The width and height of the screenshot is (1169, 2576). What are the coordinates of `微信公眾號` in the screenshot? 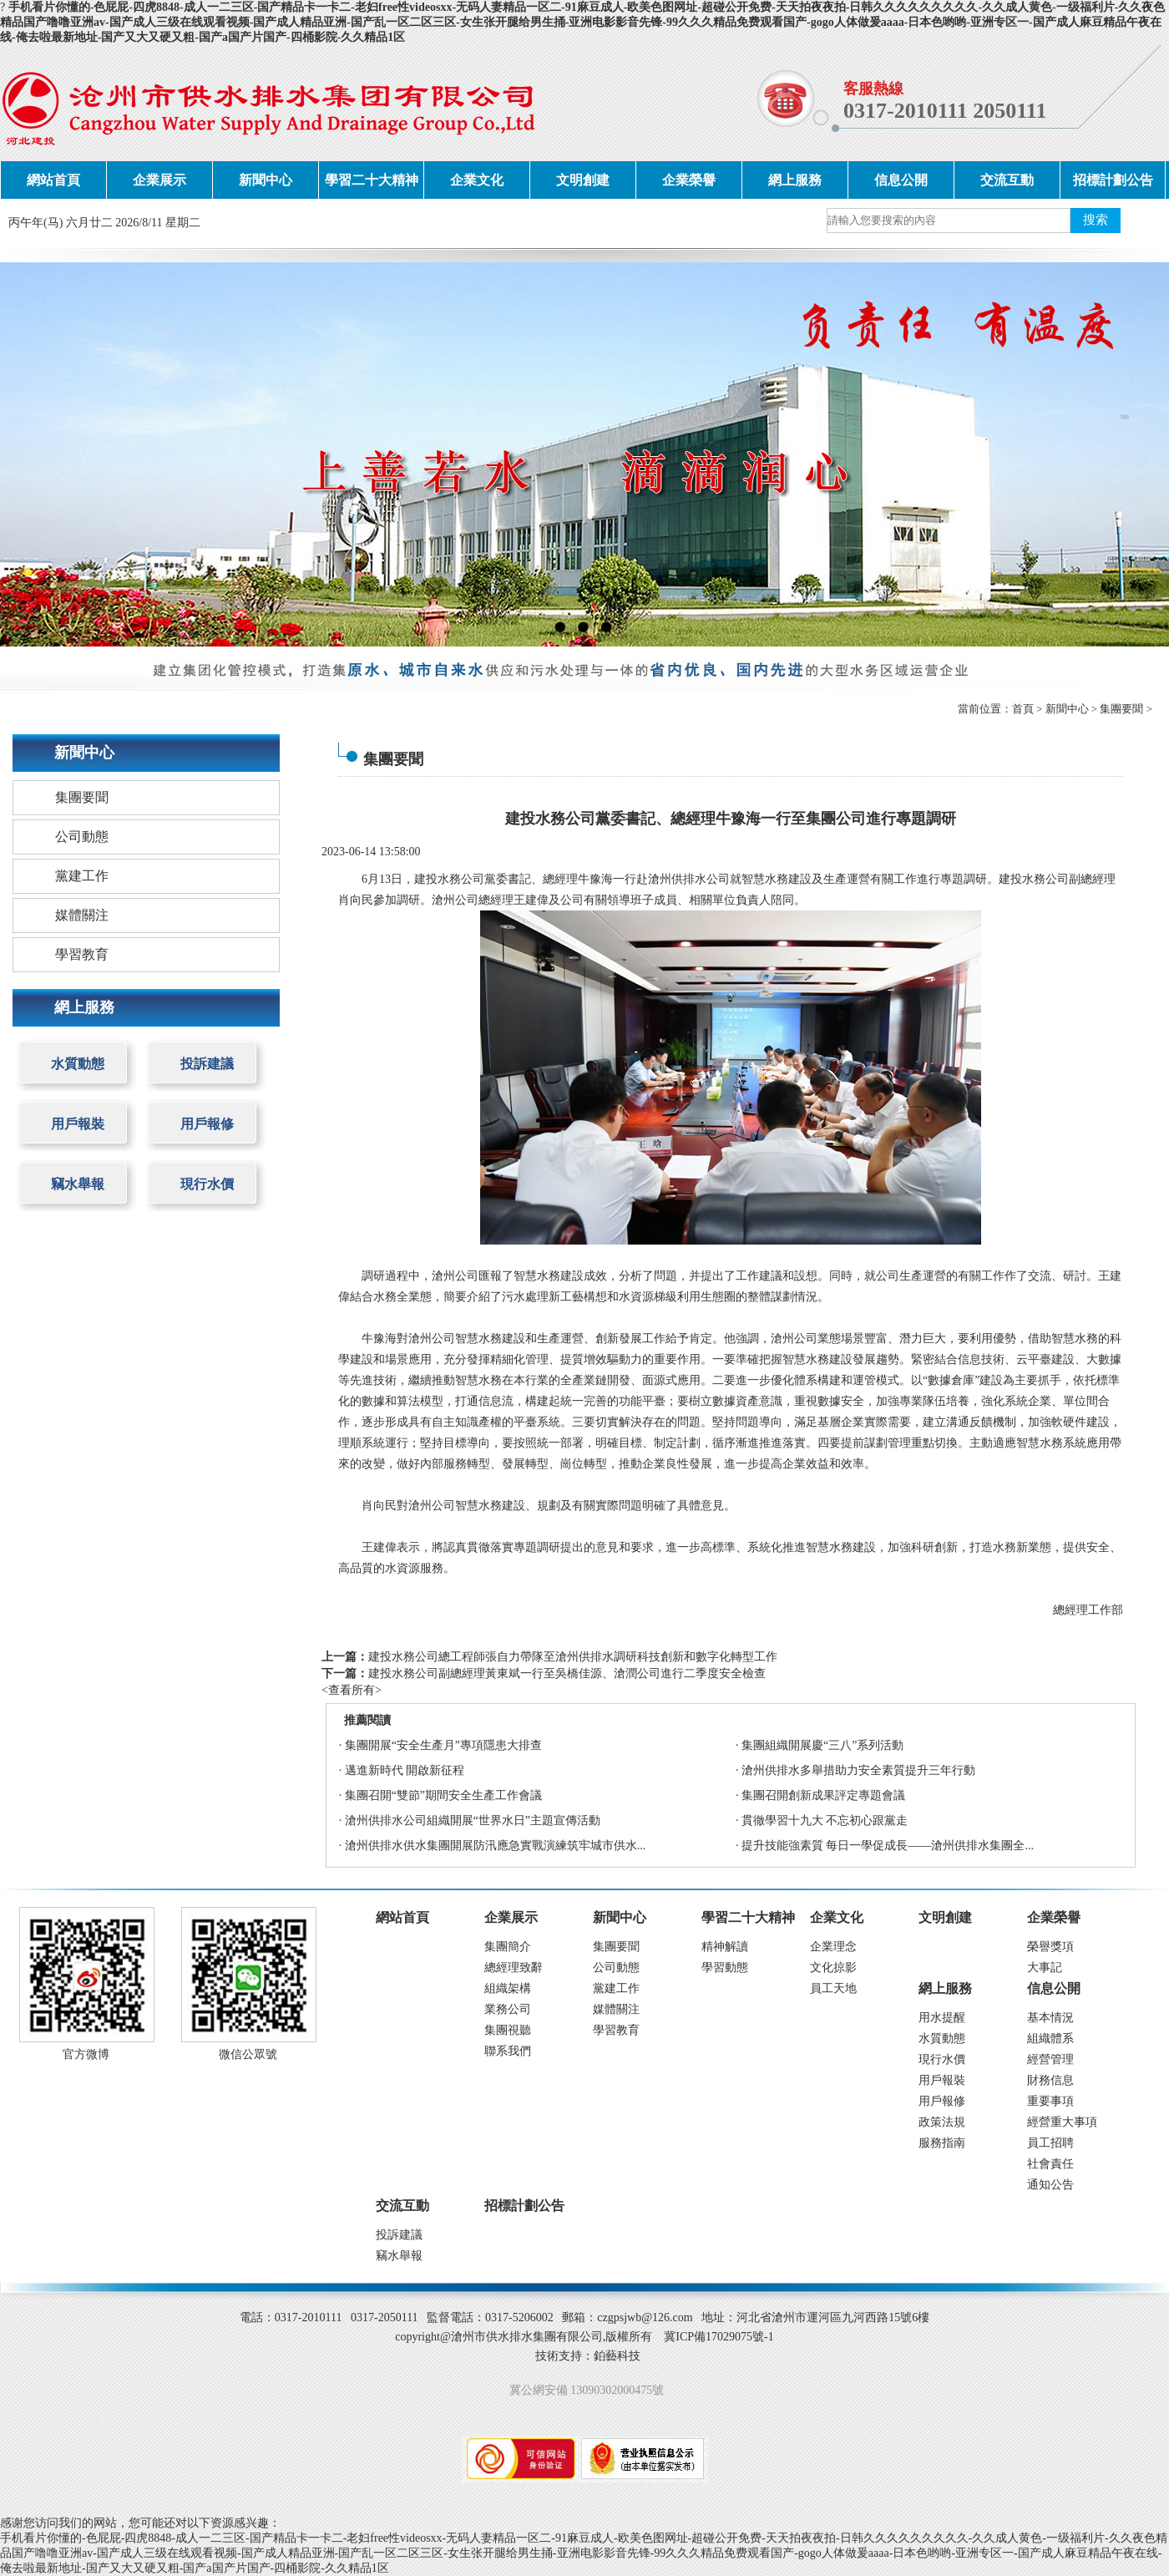 It's located at (248, 2054).